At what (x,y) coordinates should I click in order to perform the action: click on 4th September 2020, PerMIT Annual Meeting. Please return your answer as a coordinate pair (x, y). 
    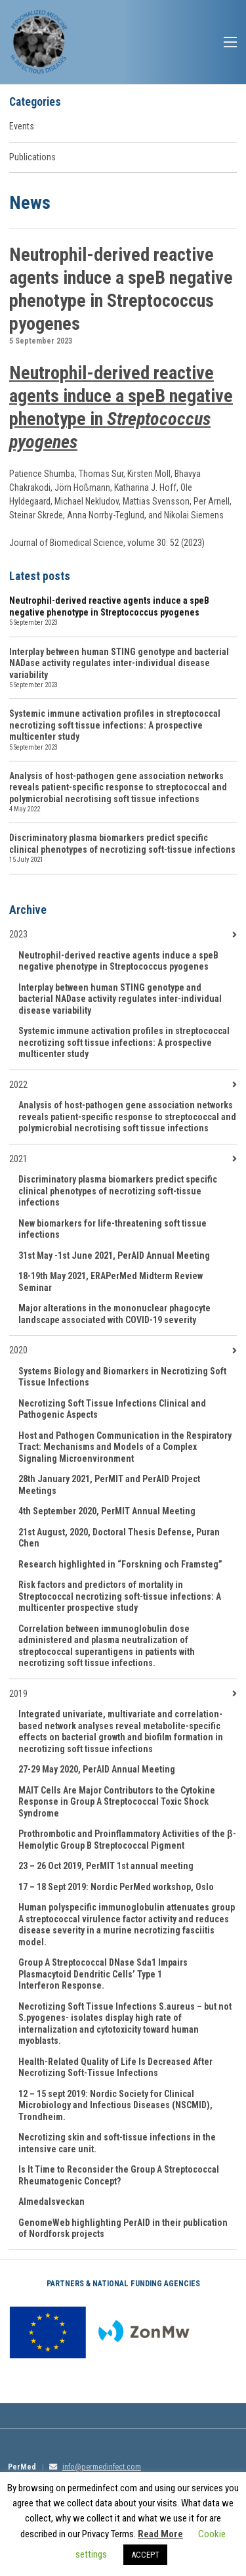
    Looking at the image, I should click on (106, 1511).